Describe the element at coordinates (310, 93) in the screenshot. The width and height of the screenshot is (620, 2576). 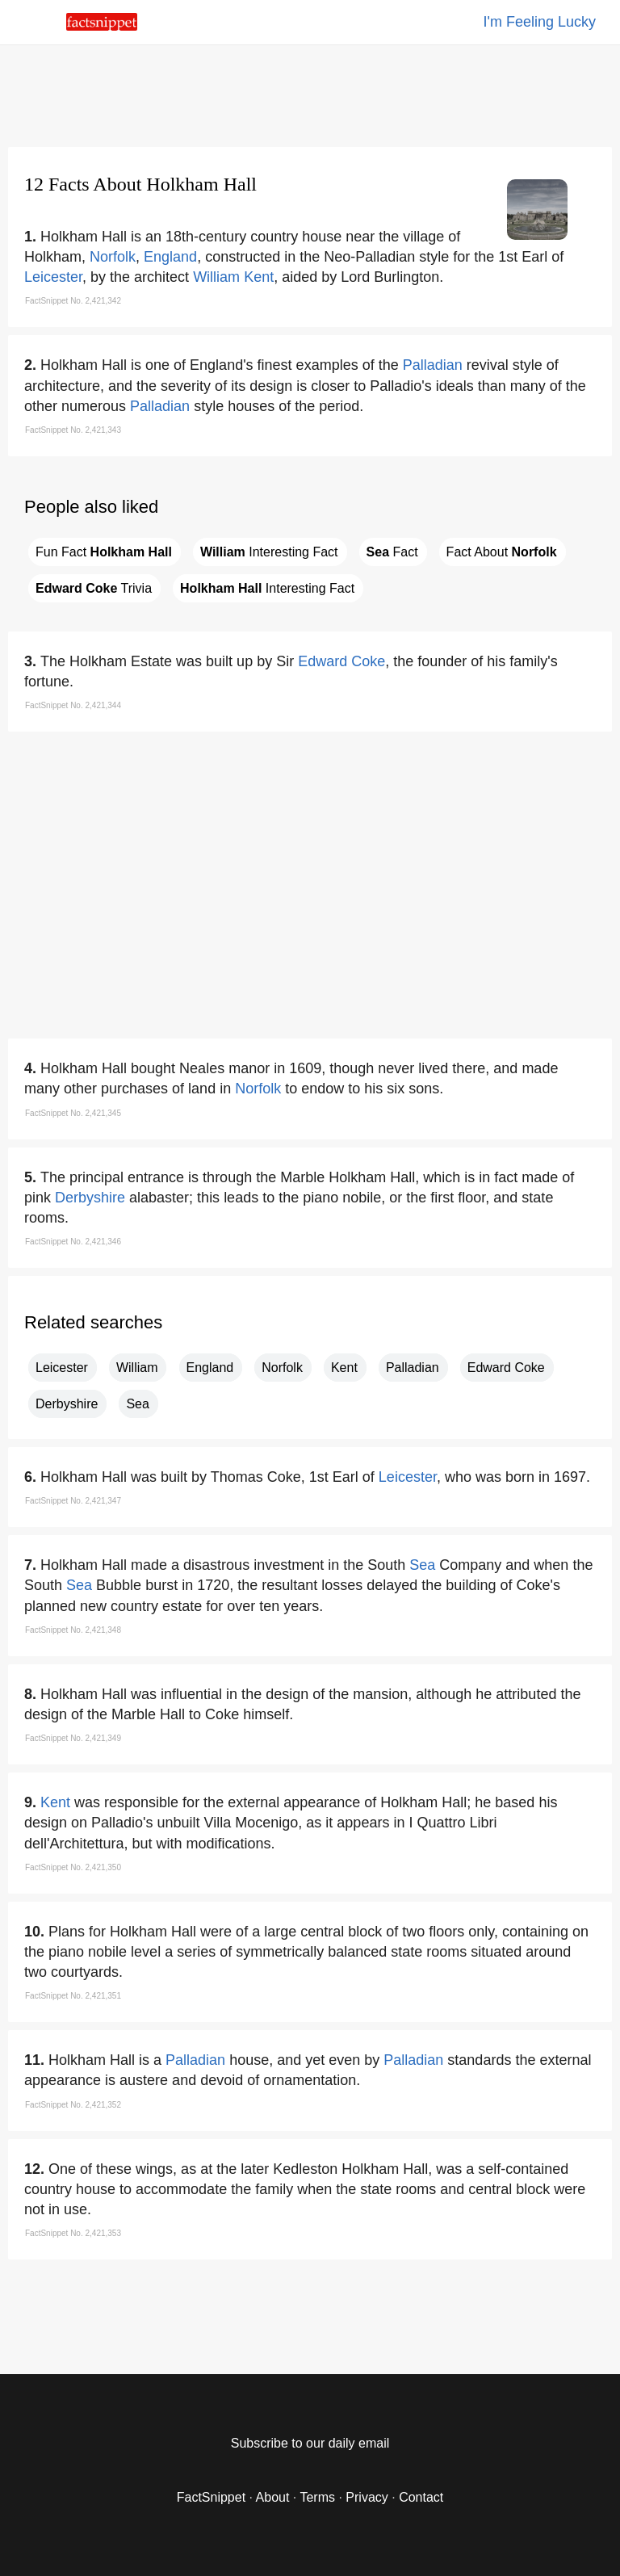
I see `[region]` at that location.